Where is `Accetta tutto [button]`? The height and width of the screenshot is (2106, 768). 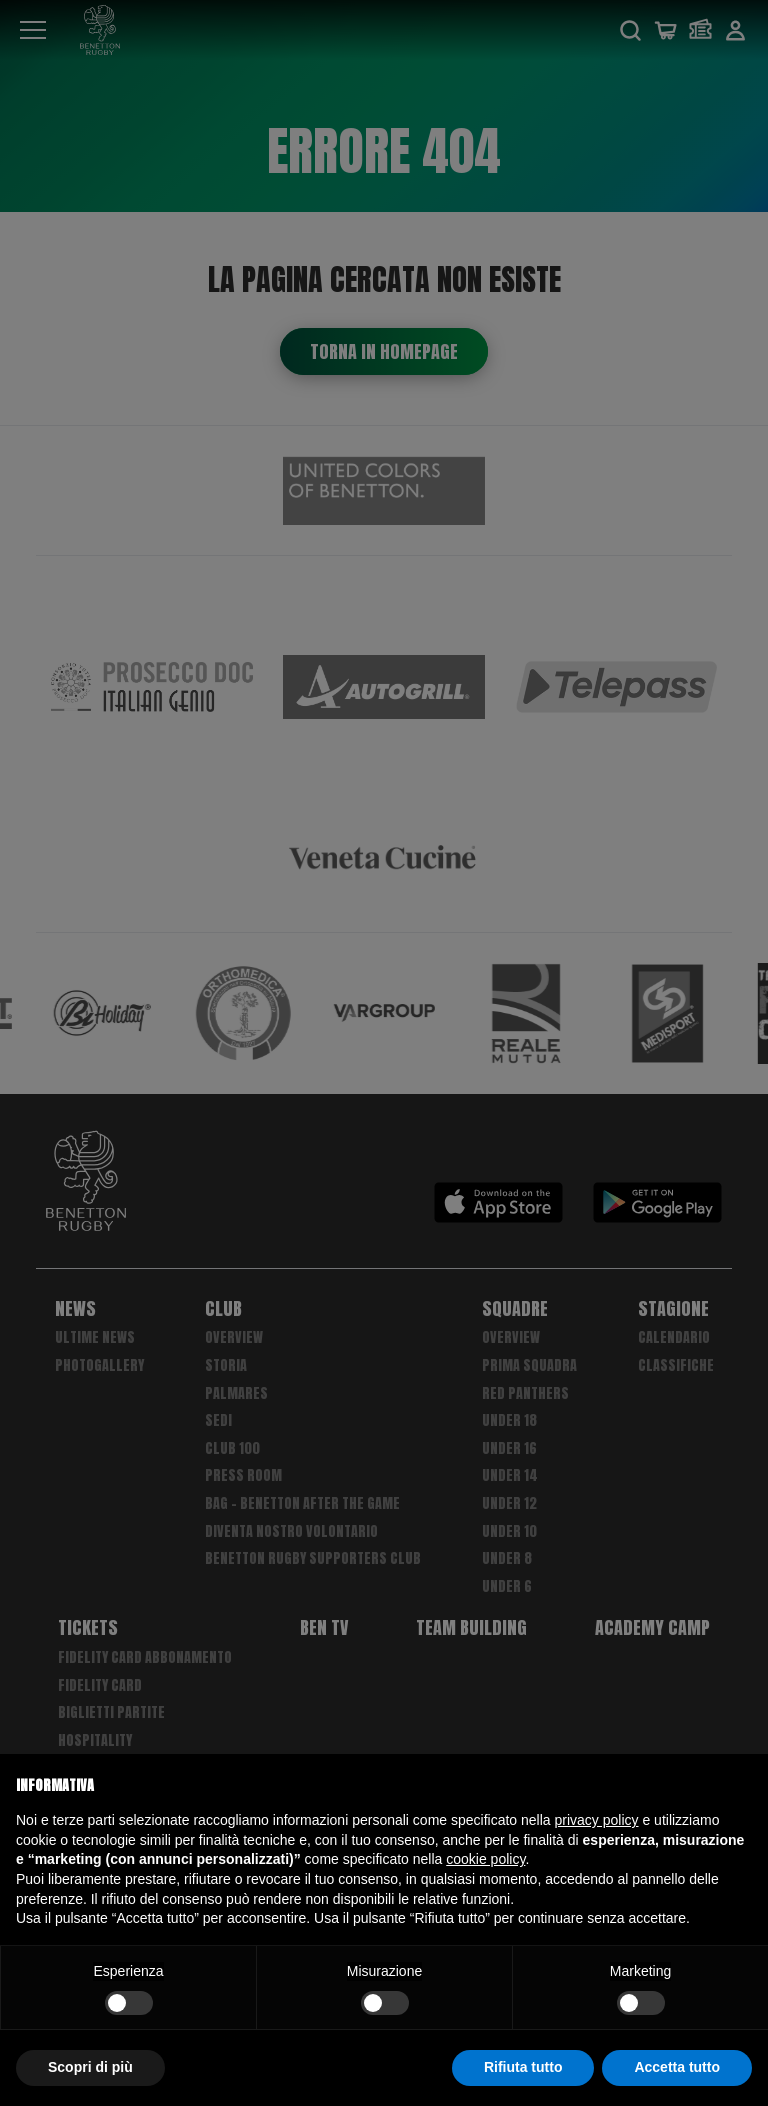
Accetta tutto [button] is located at coordinates (677, 2067).